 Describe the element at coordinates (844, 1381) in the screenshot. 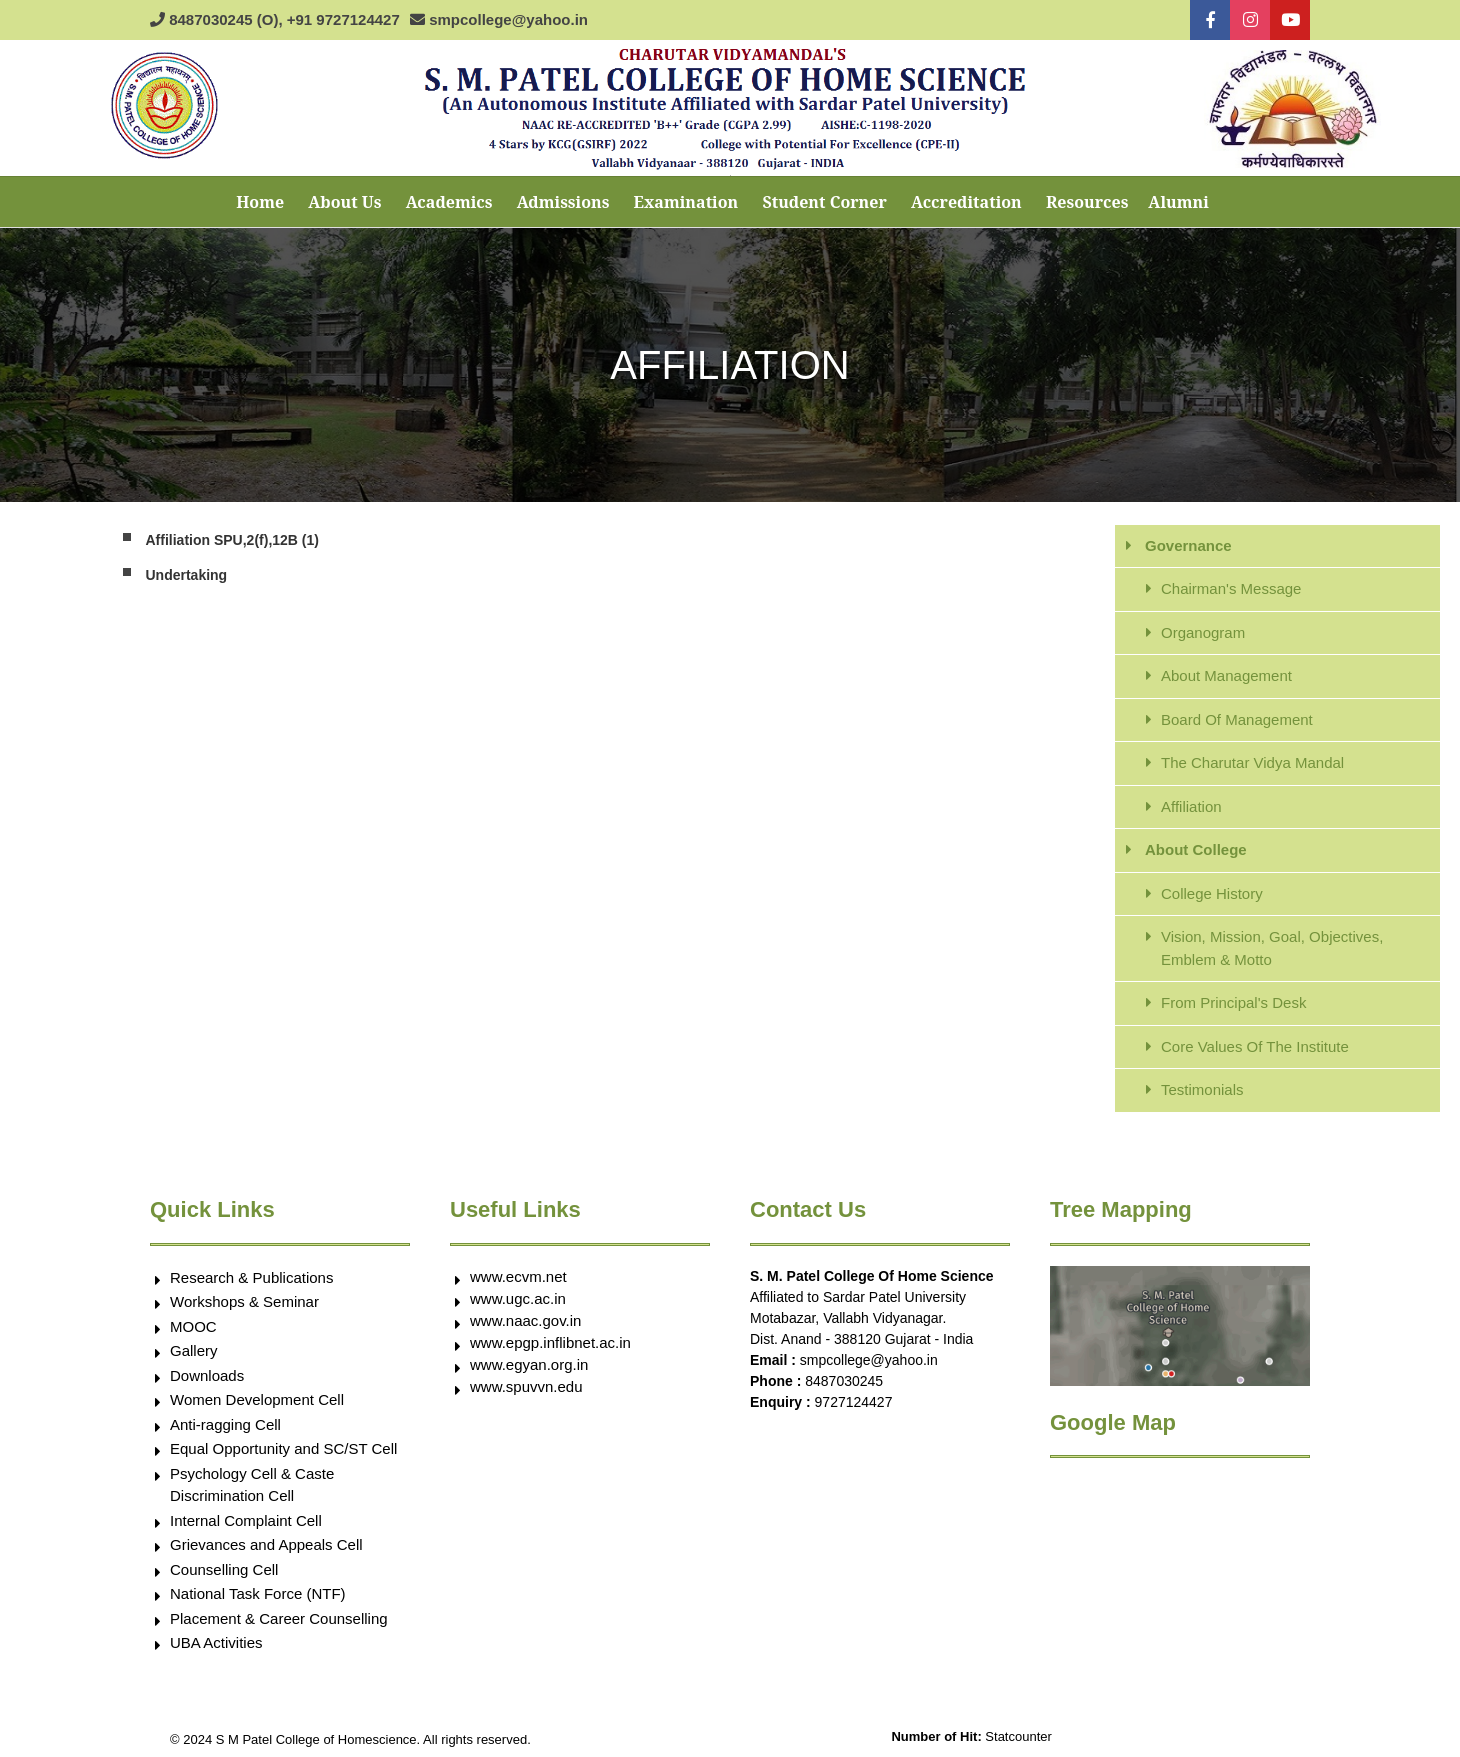

I see `8487030245` at that location.